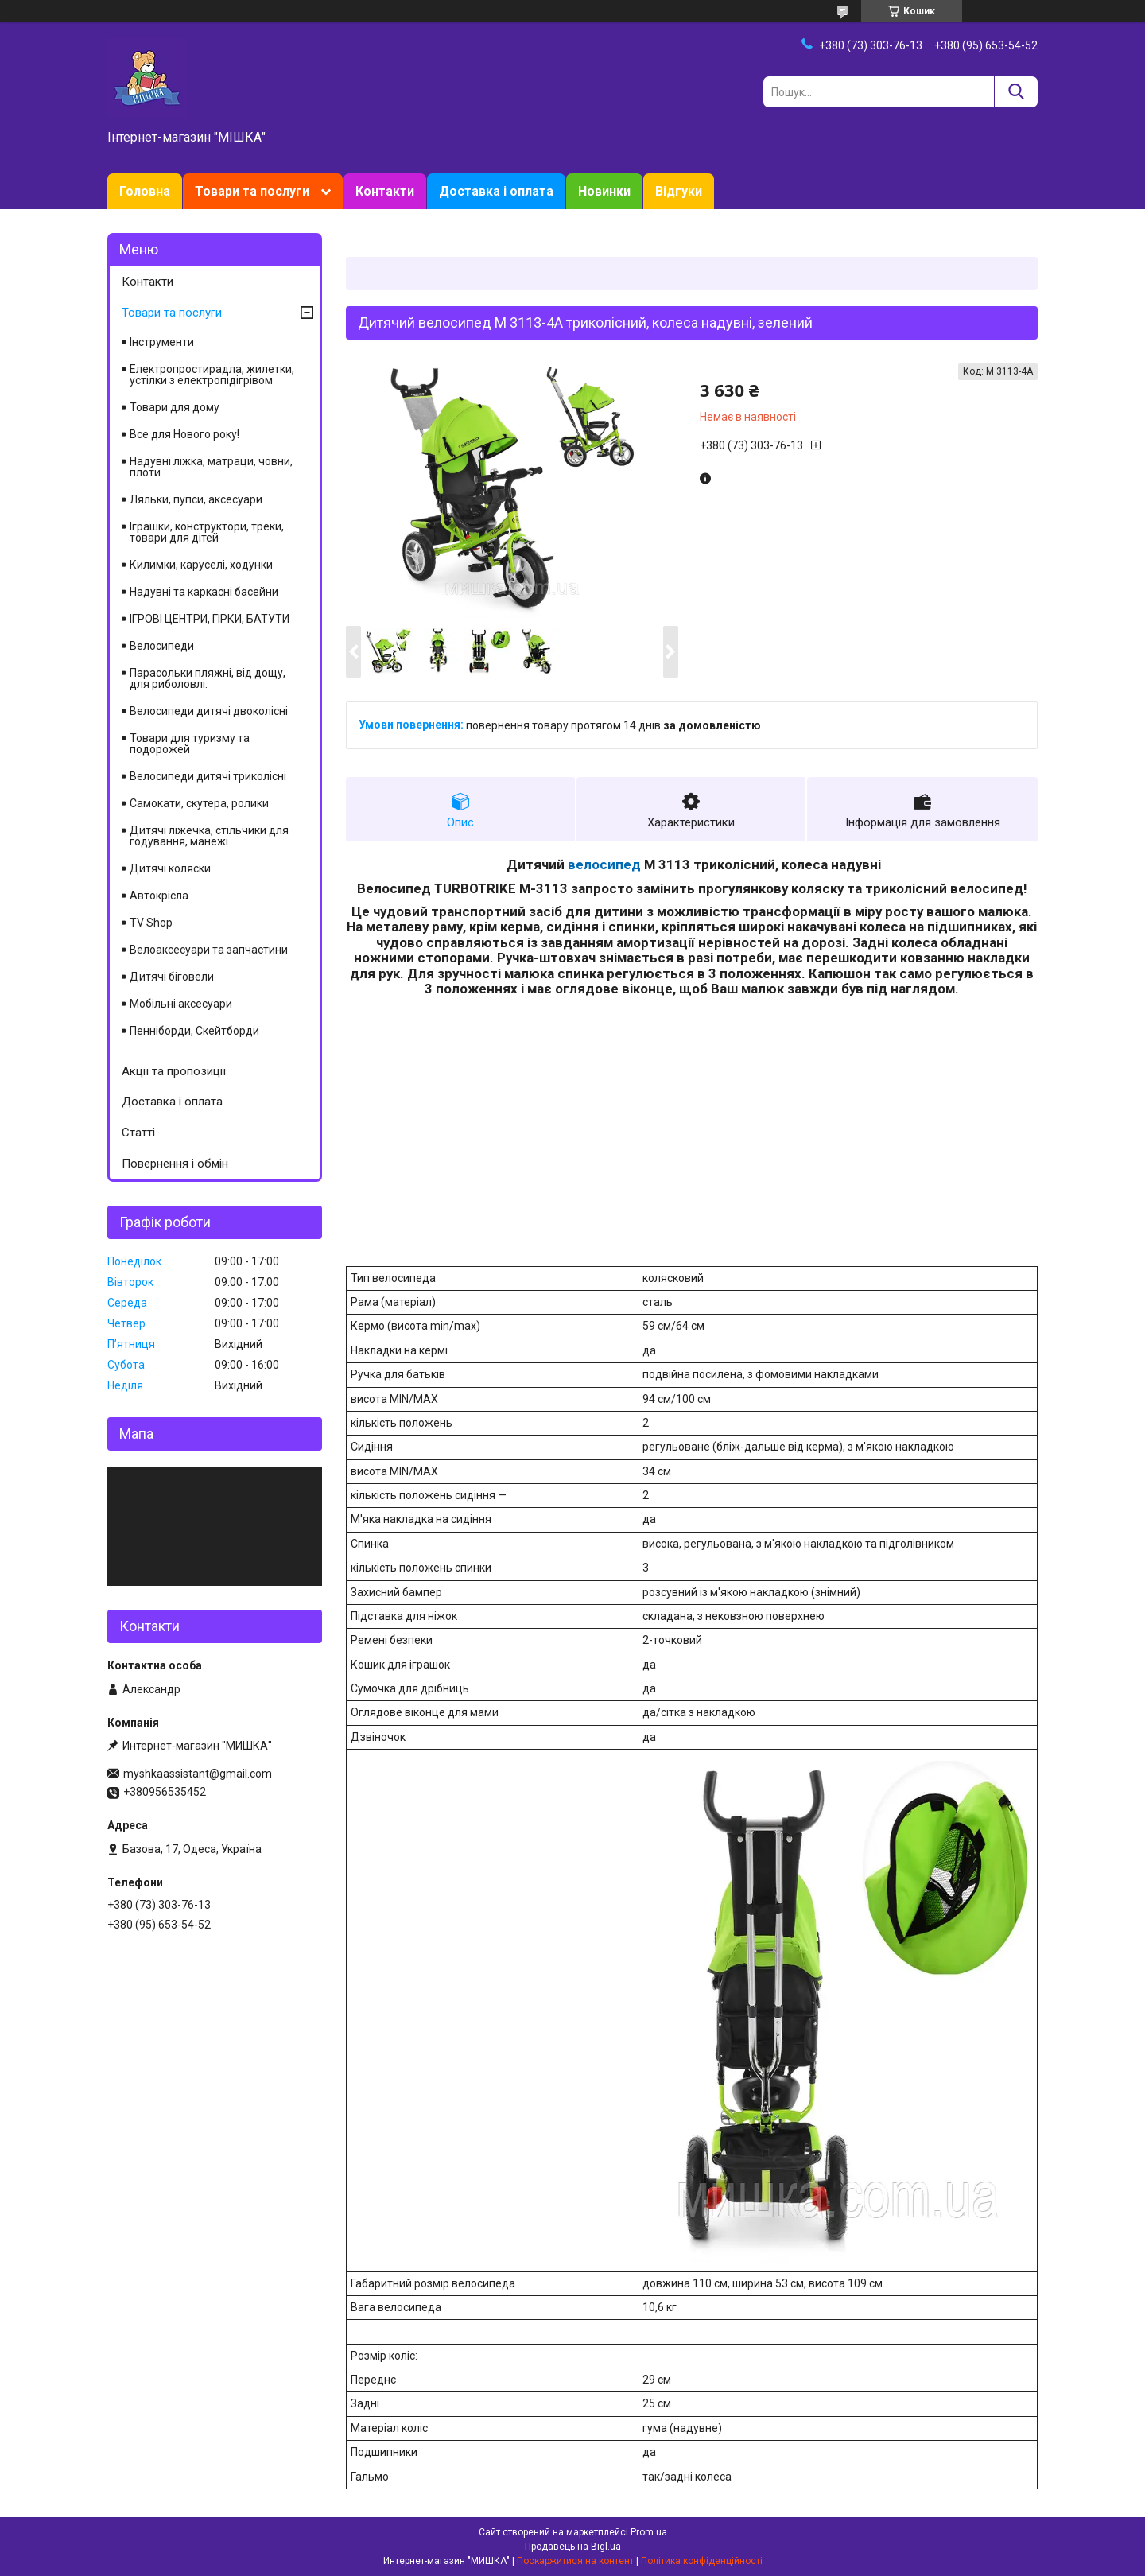  I want to click on Автокрісла, so click(159, 895).